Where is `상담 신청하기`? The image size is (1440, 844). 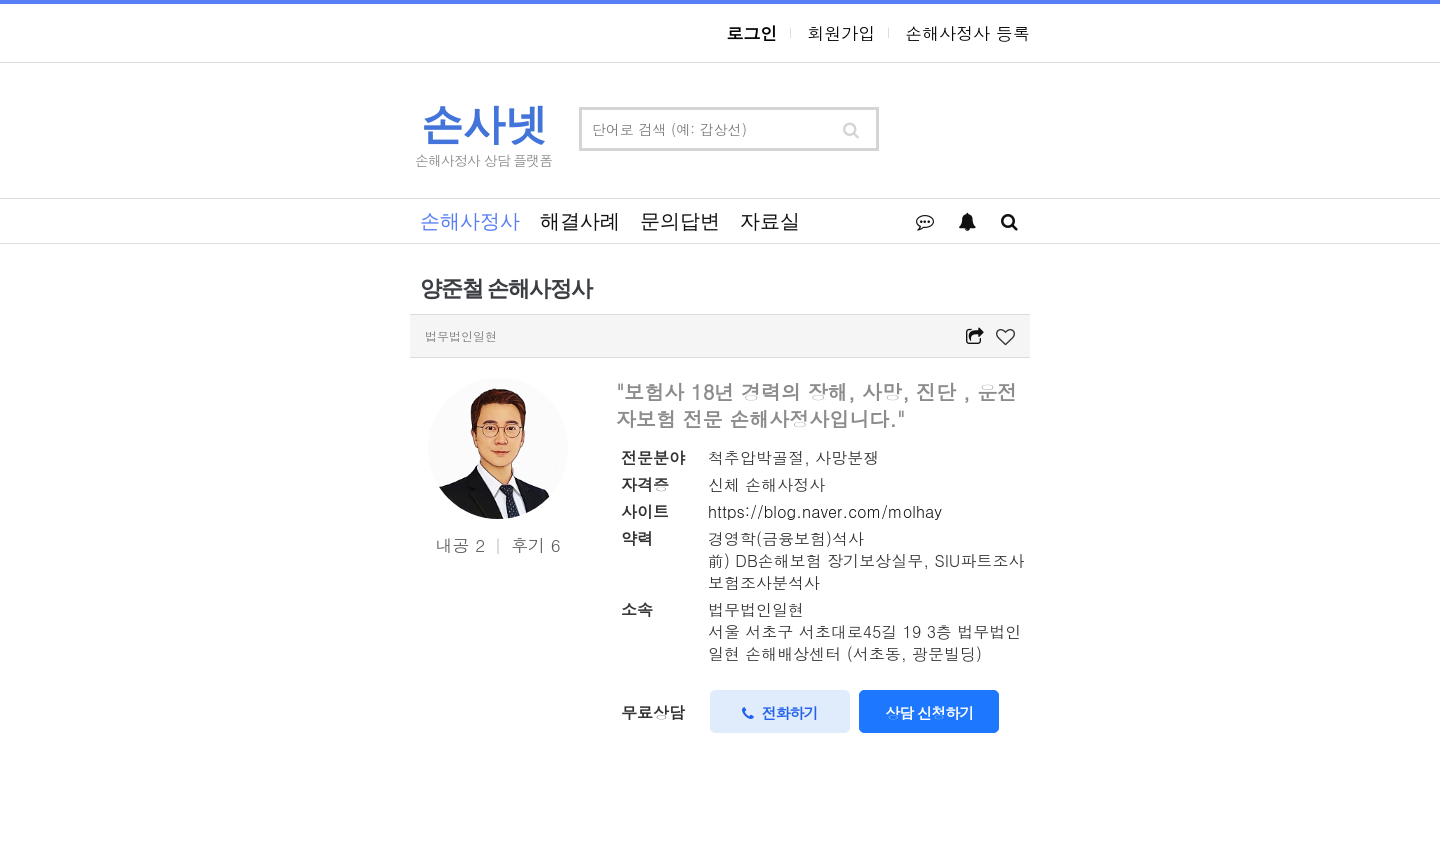
상담 신청하기 is located at coordinates (929, 712).